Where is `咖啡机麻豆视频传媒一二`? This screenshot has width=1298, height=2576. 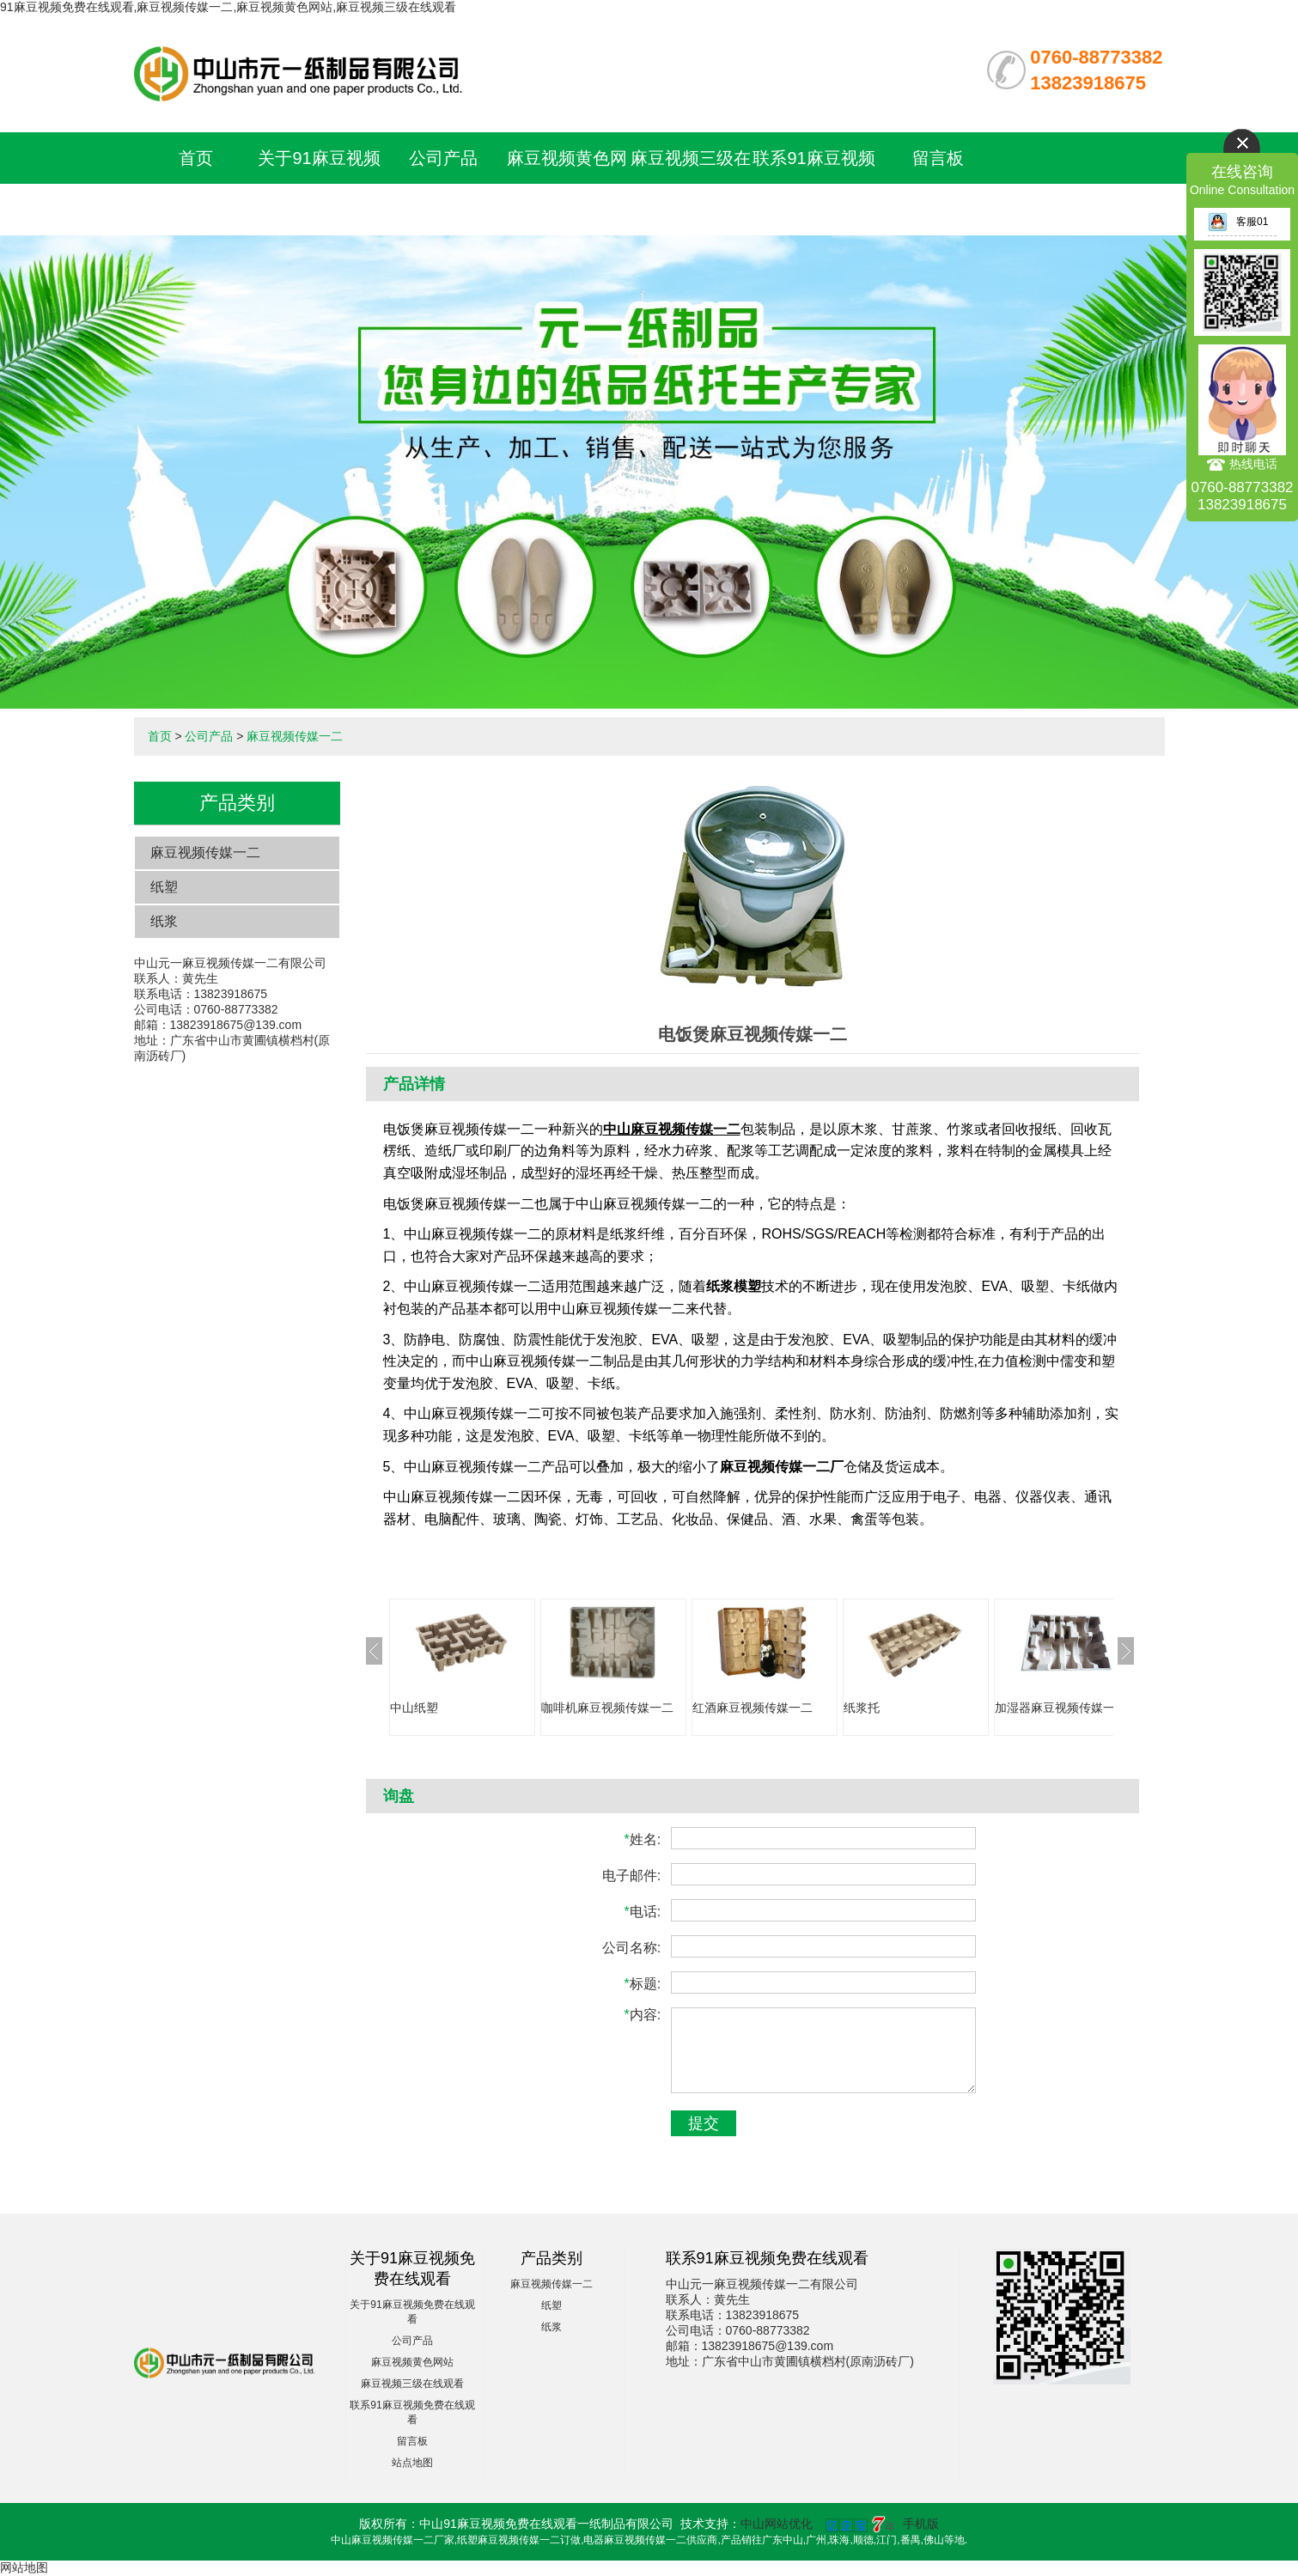
咖啡机麻豆视频传媒一二 is located at coordinates (607, 1707).